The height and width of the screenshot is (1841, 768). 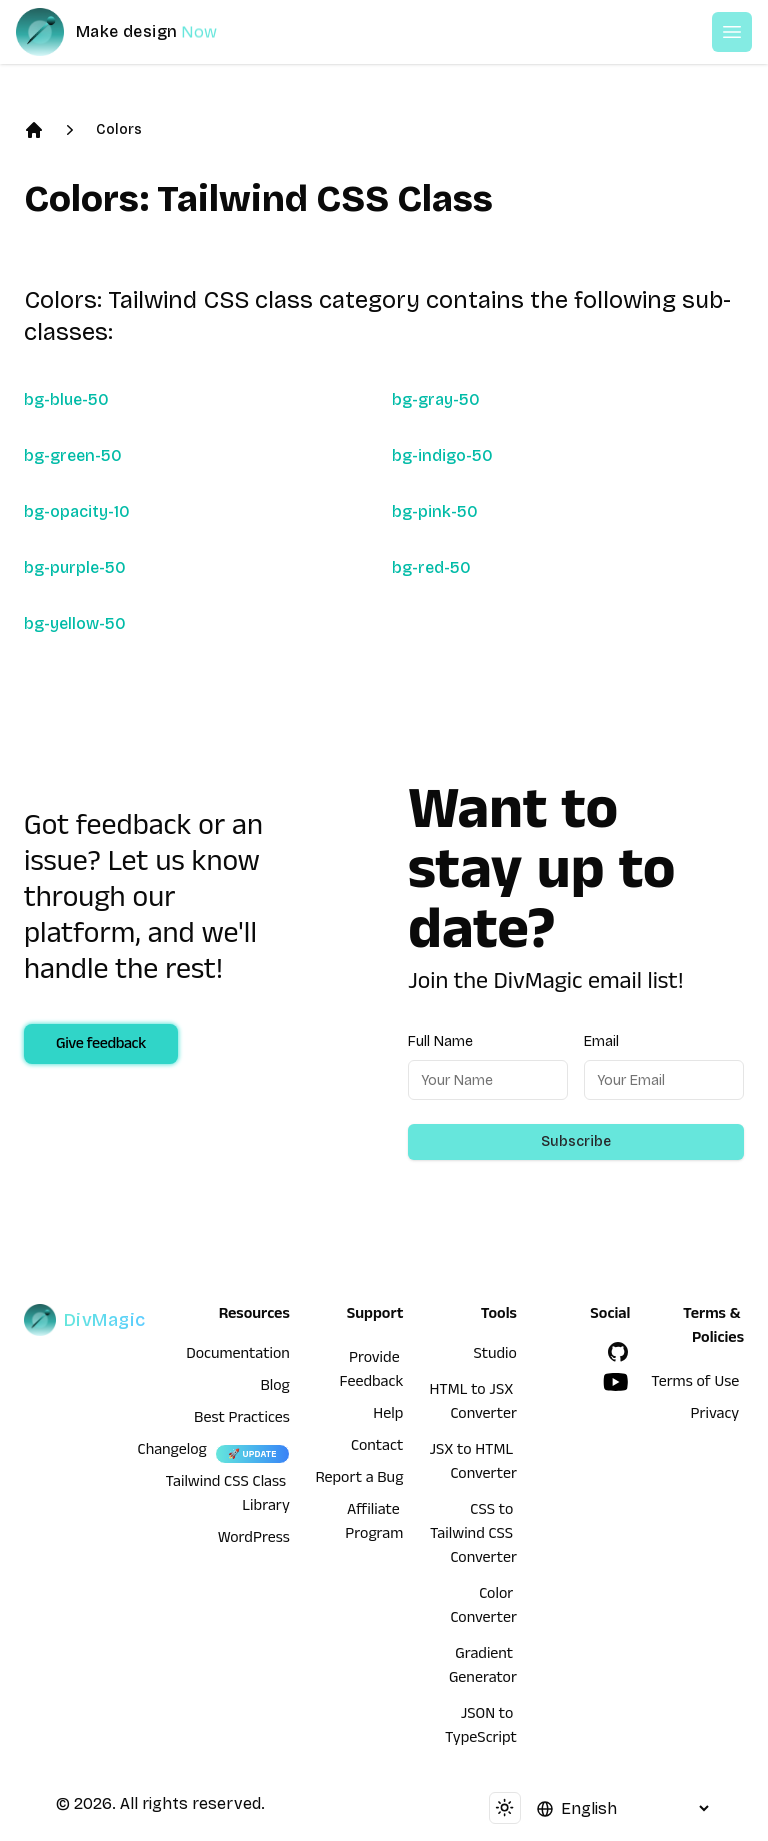 What do you see at coordinates (75, 567) in the screenshot?
I see `bg-purple-50` at bounding box center [75, 567].